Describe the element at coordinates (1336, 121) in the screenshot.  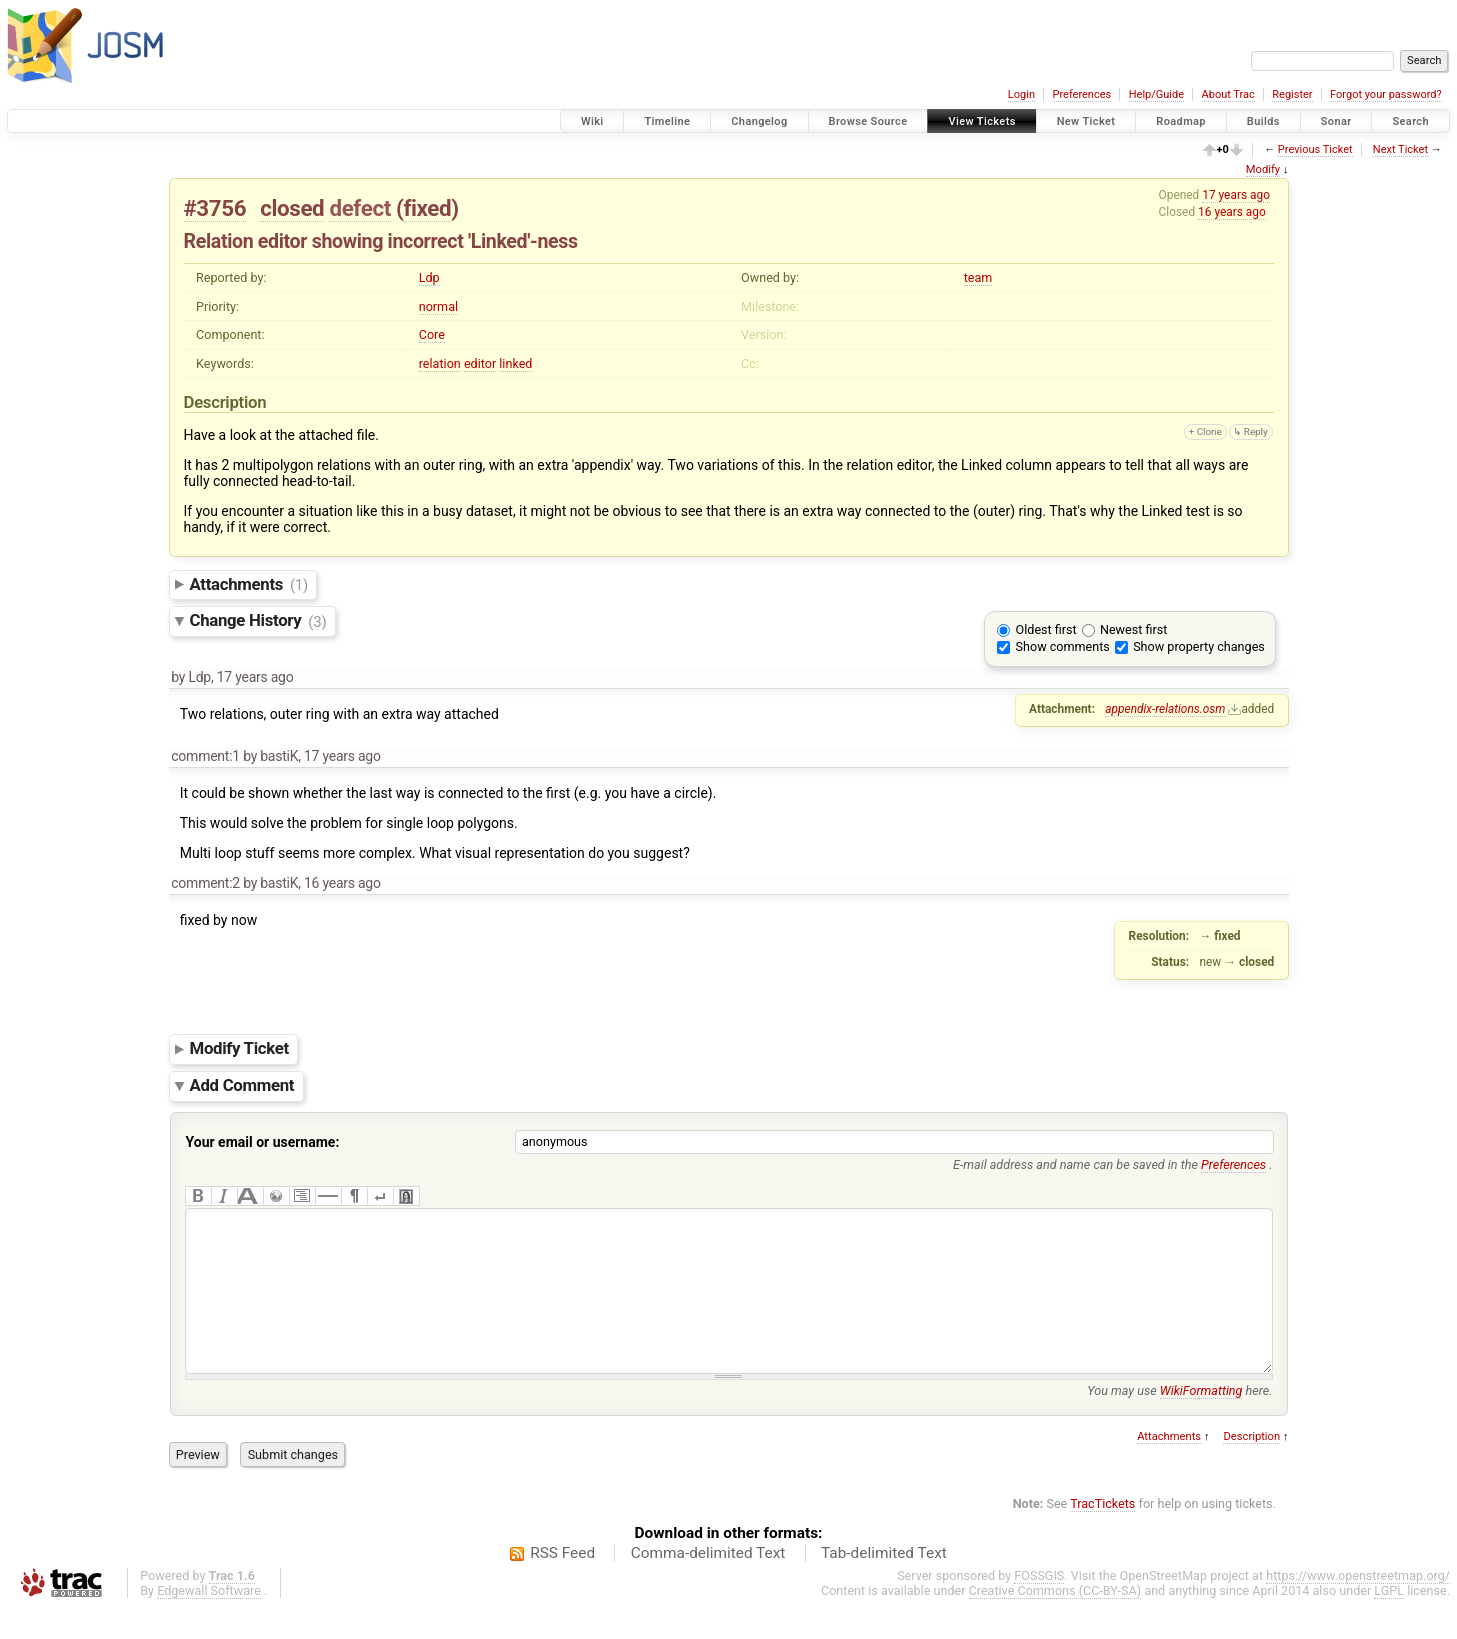
I see `Sonar` at that location.